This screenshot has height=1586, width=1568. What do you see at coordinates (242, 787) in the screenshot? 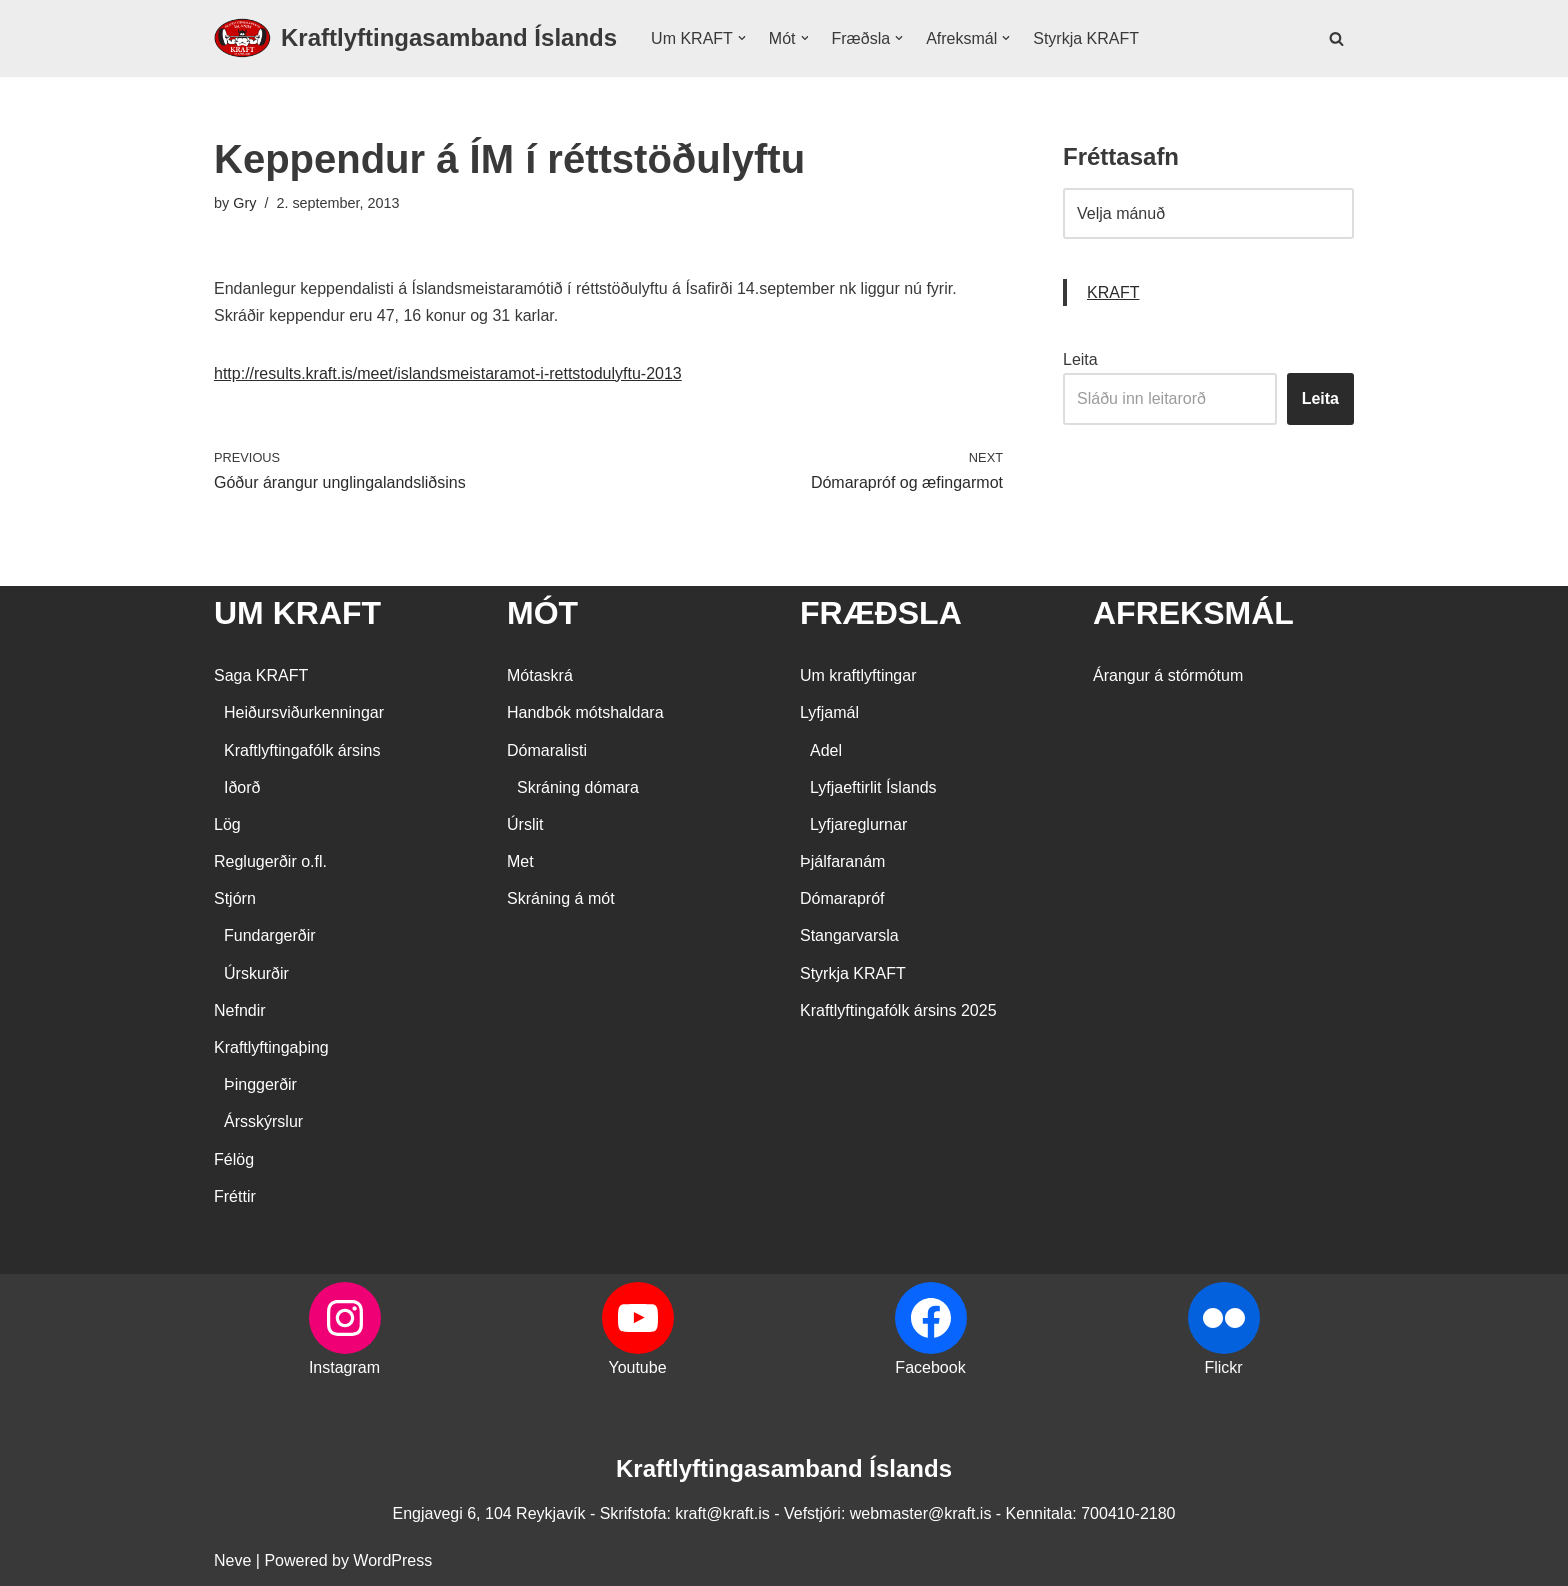
I see `Iðorð` at bounding box center [242, 787].